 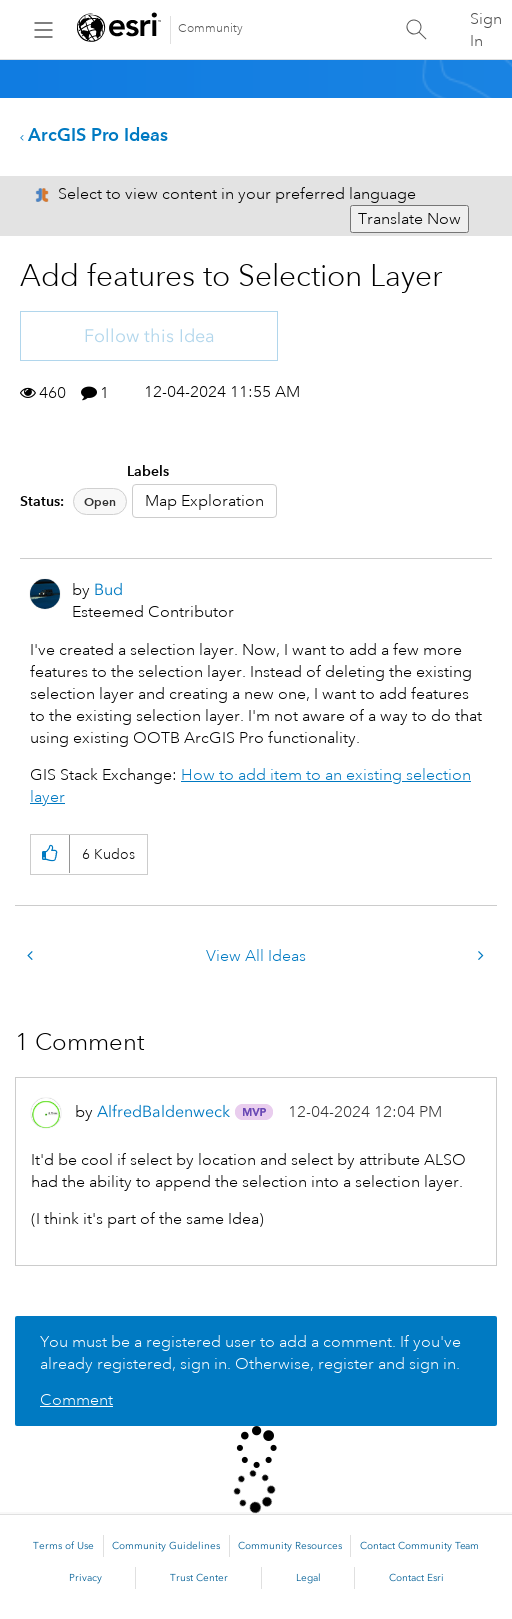 I want to click on Contact Community Team, so click(x=419, y=1546).